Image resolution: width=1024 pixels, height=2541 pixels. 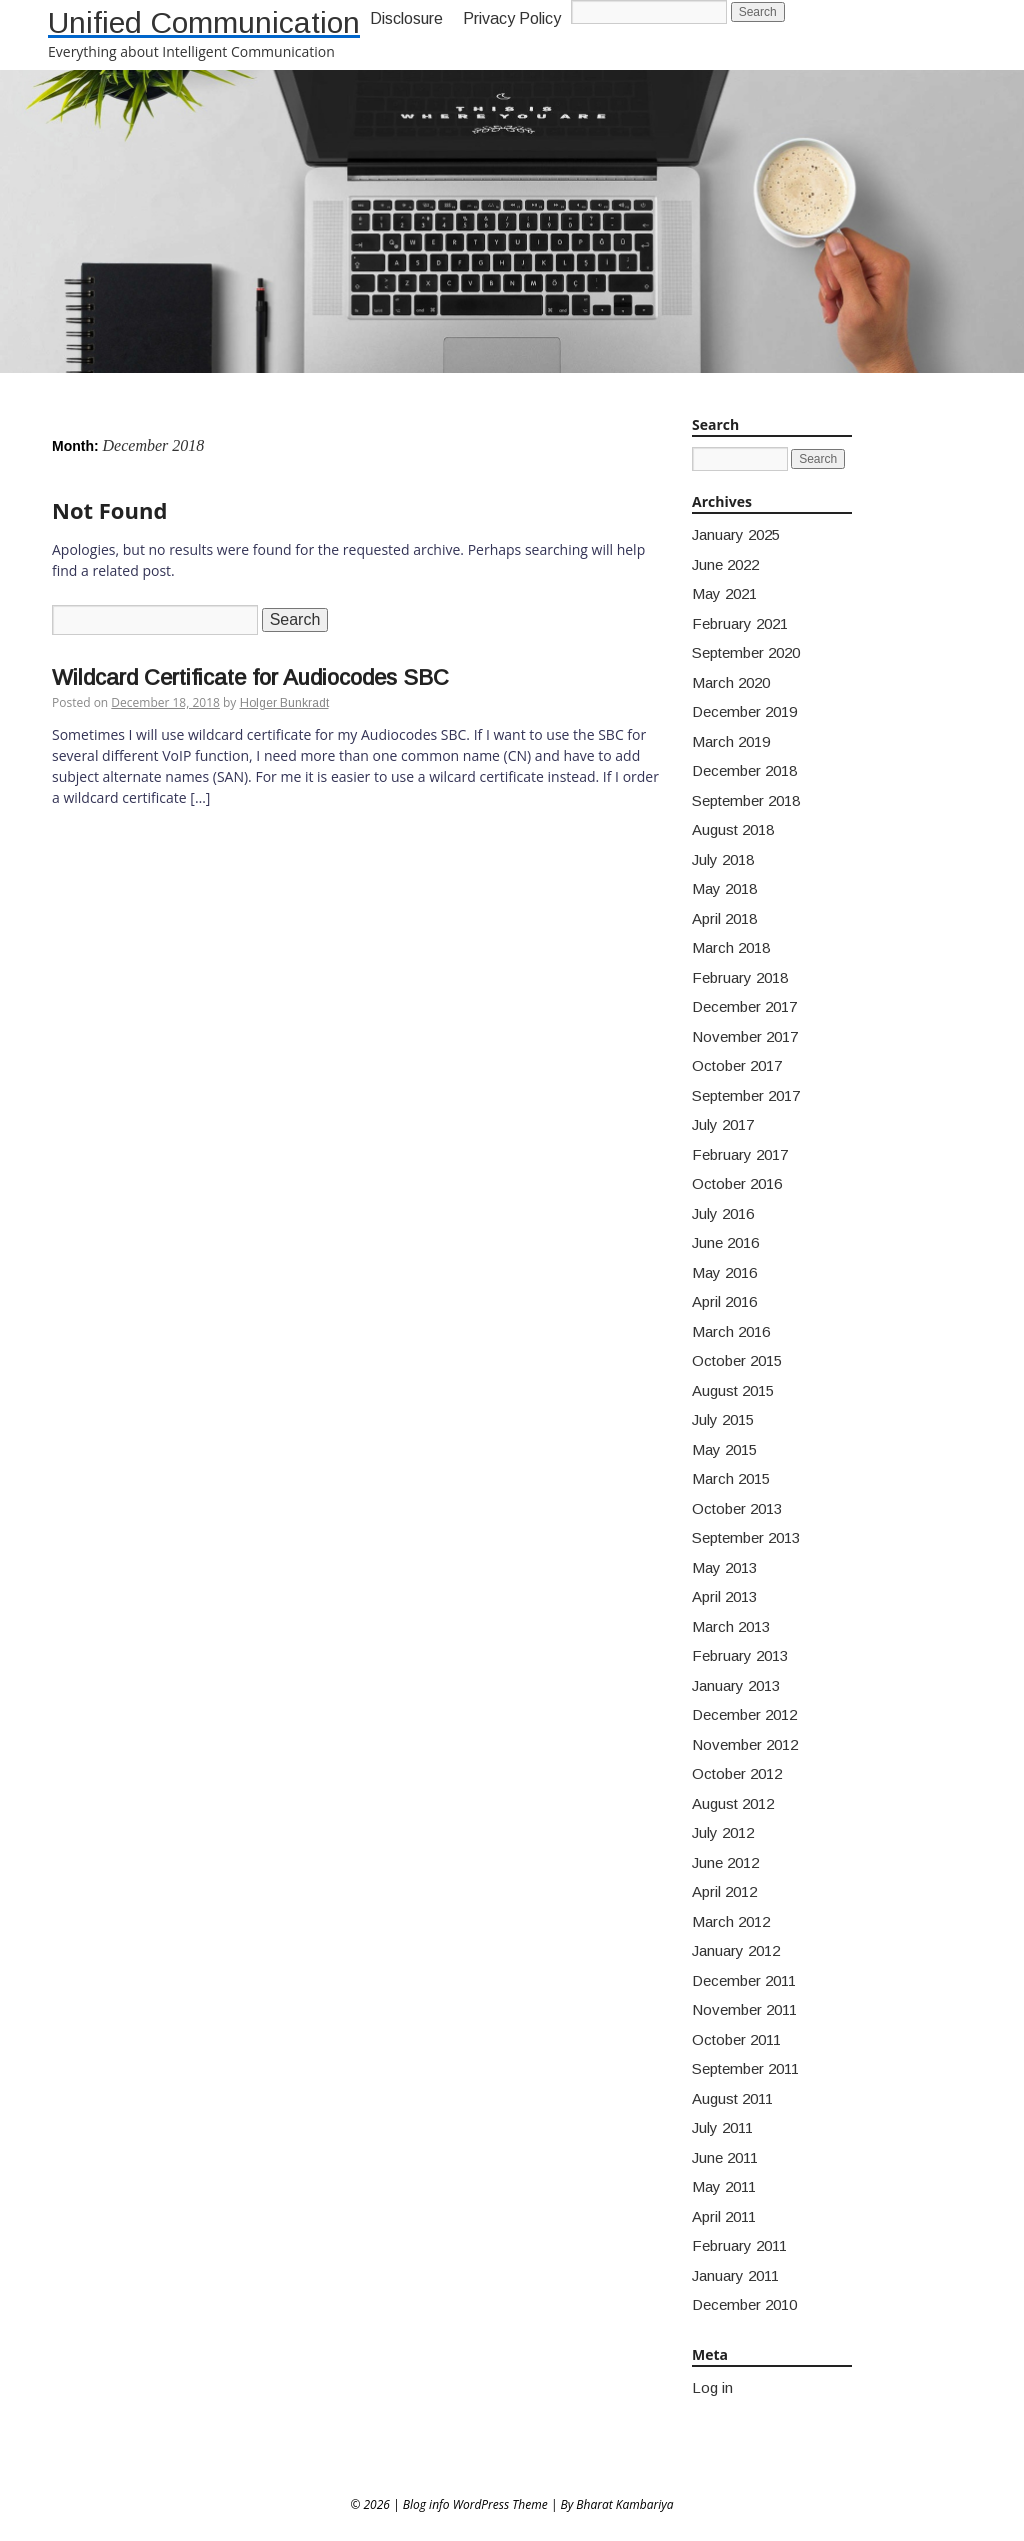 I want to click on June 2011, so click(x=725, y=2157).